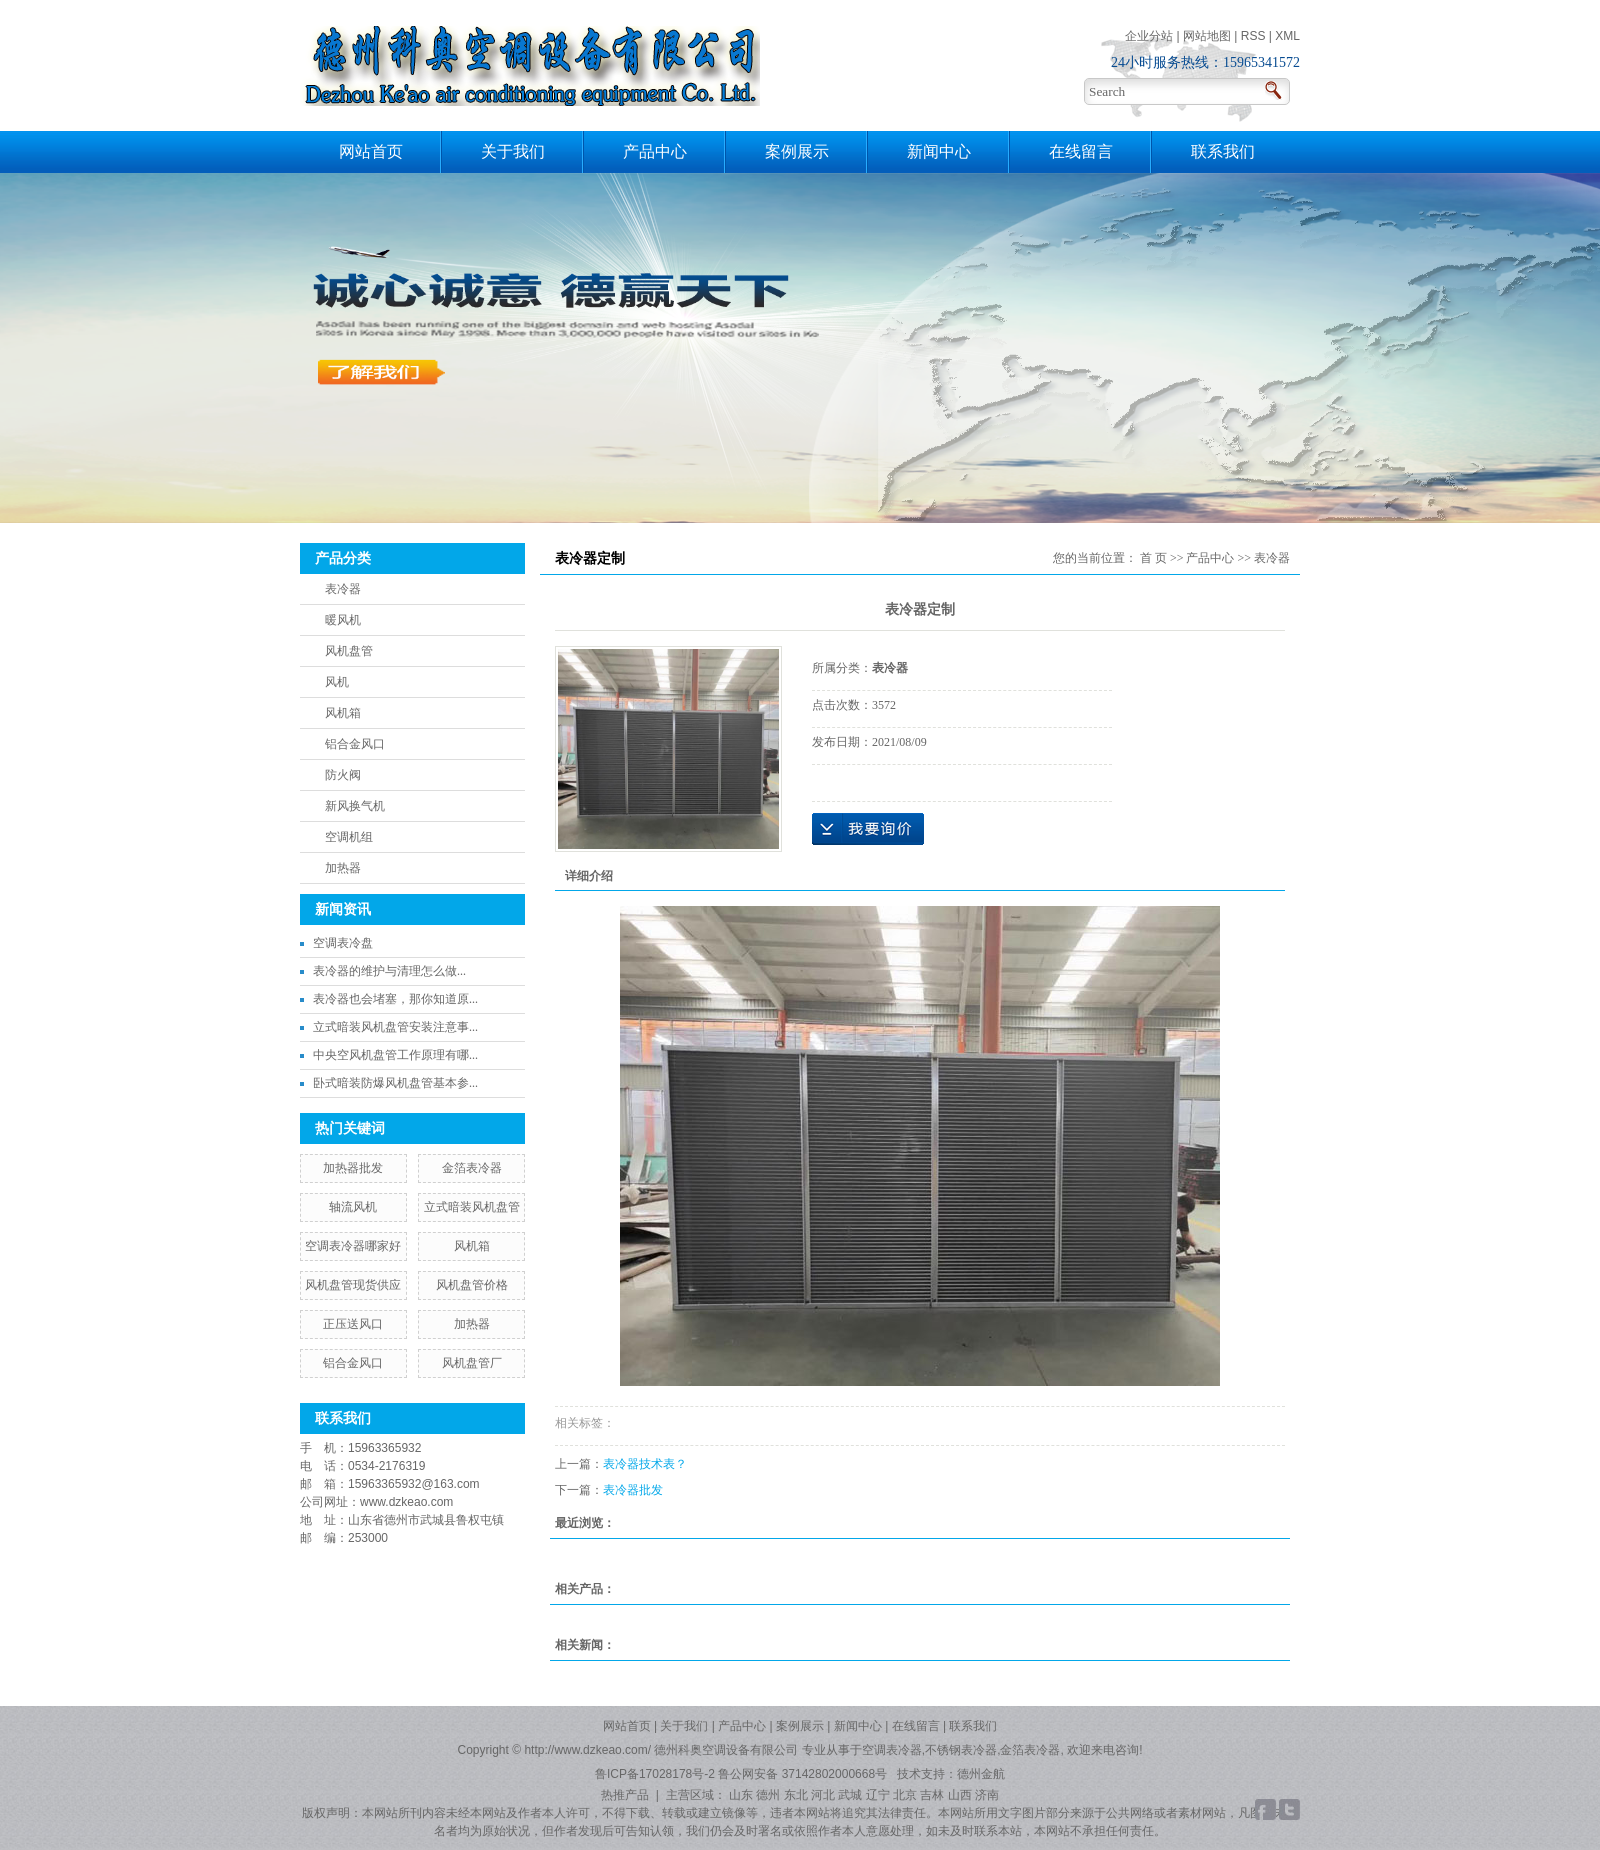 The width and height of the screenshot is (1600, 1850). Describe the element at coordinates (472, 1168) in the screenshot. I see `金箔表冷器` at that location.